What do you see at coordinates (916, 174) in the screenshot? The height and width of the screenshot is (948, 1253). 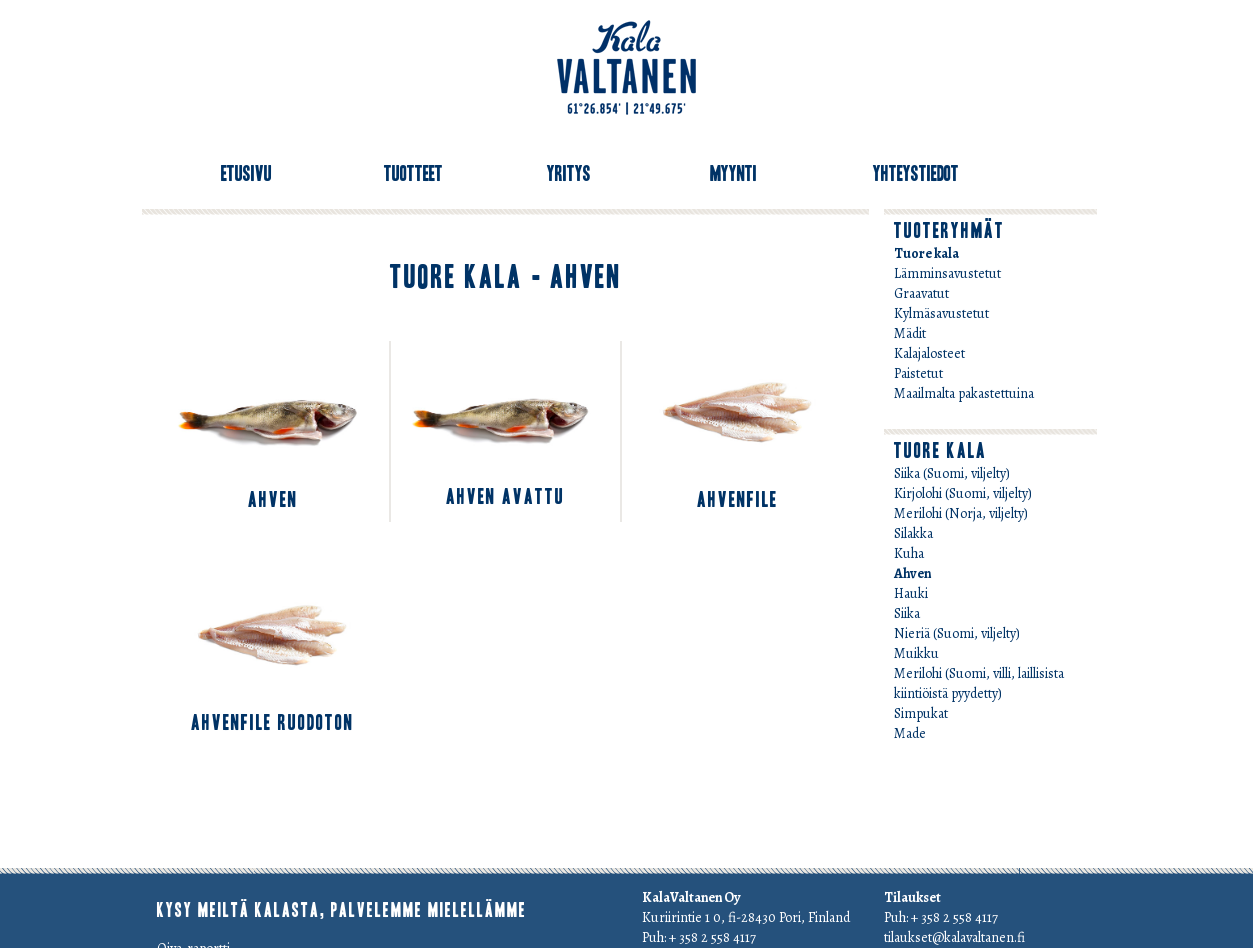 I see `Yhteystiedot` at bounding box center [916, 174].